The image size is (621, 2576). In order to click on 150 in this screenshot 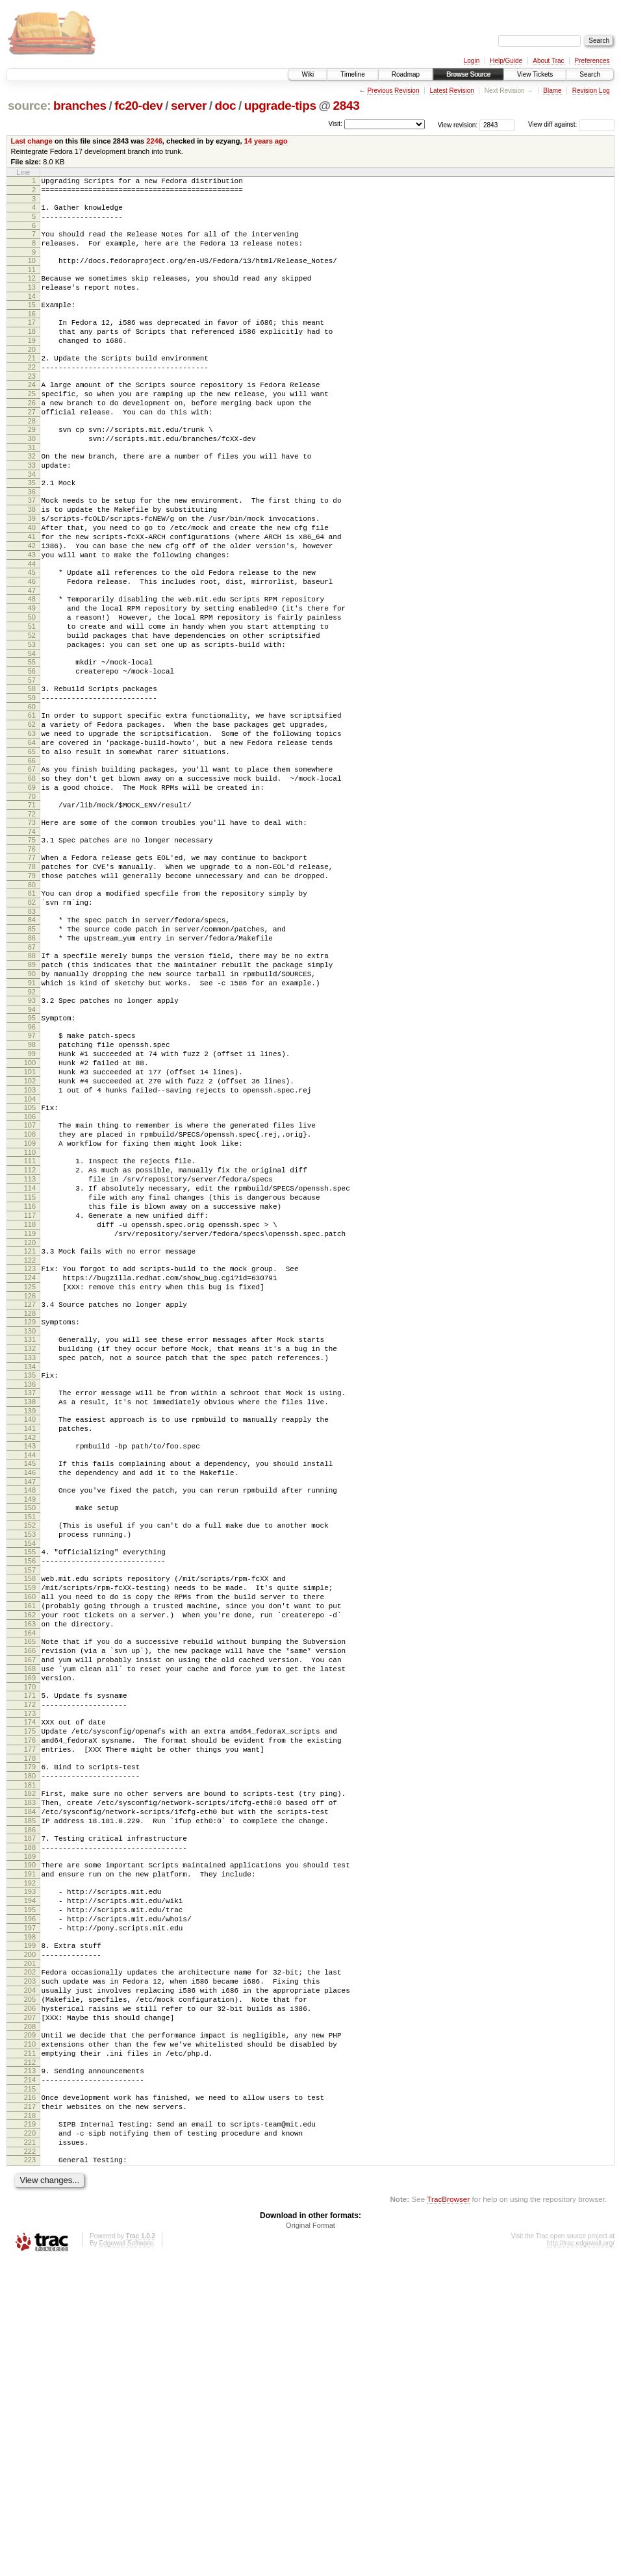, I will do `click(30, 1714)`.